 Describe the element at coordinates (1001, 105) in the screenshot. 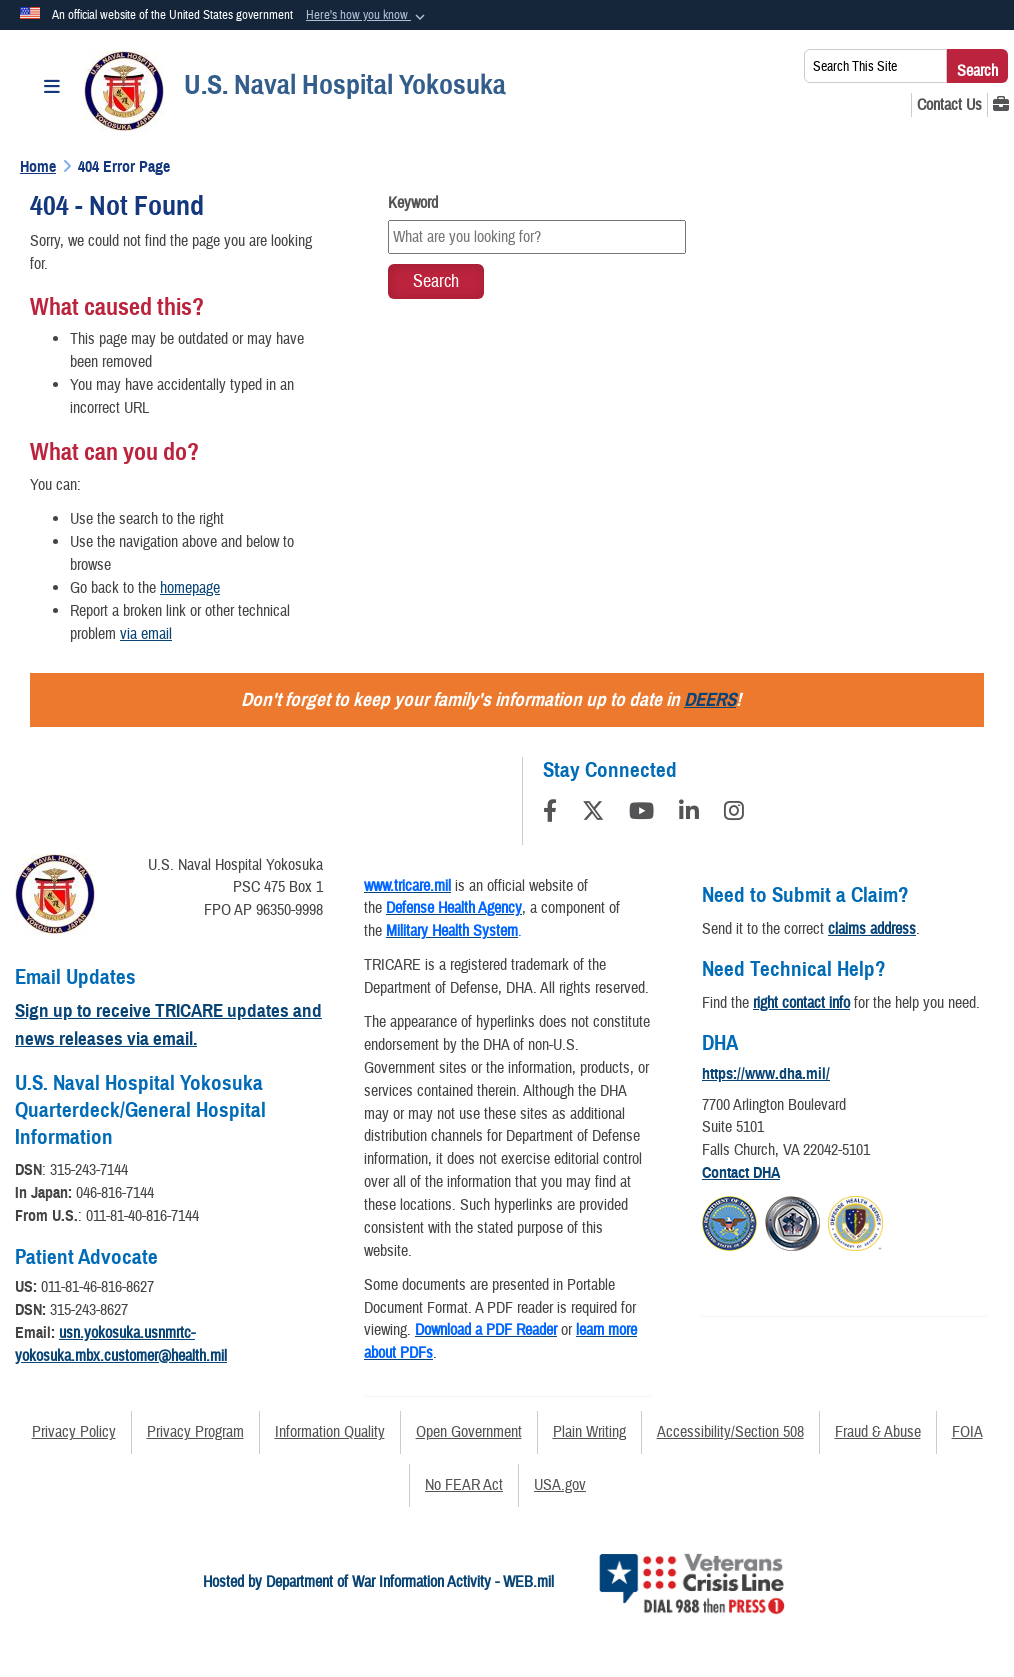

I see `[MHS GENESIS opens in a new window]` at that location.